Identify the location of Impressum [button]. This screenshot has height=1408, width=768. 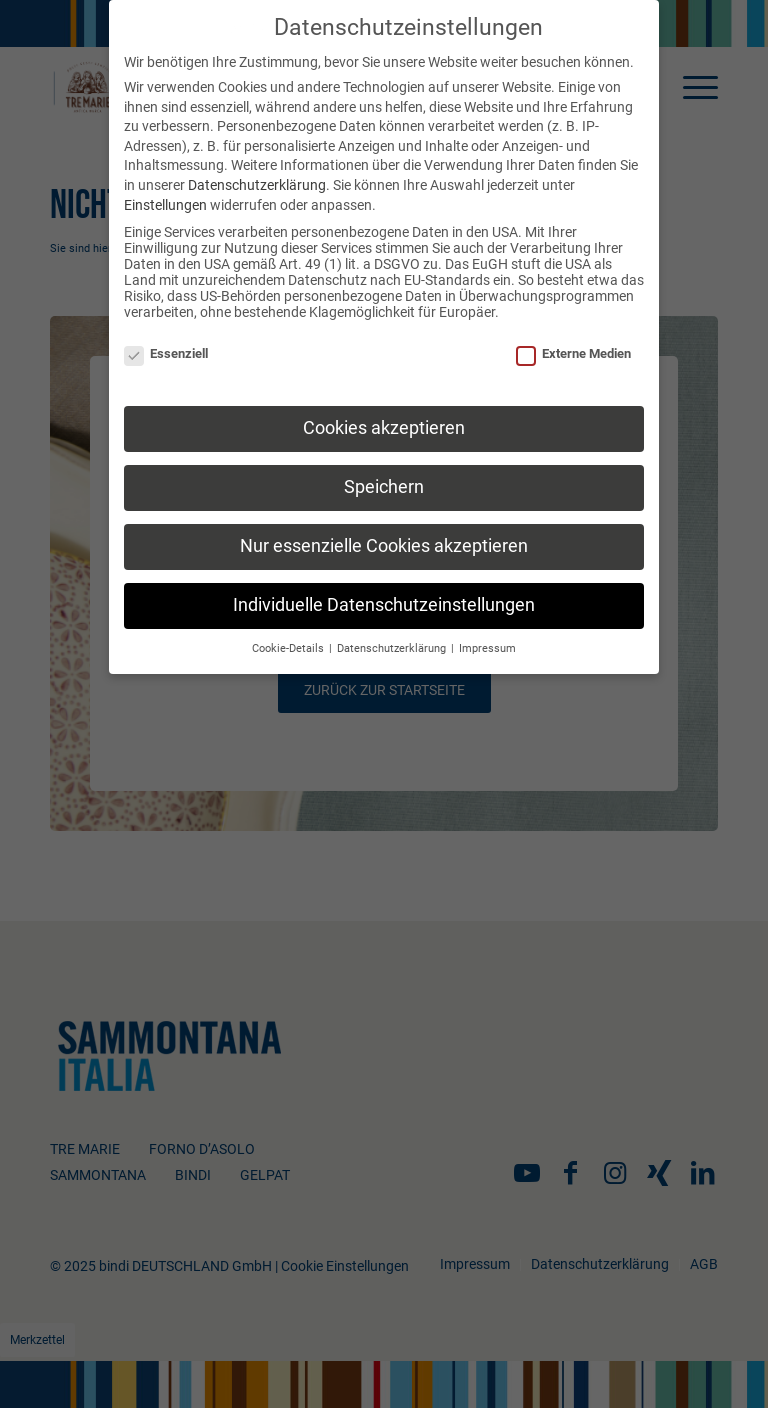
(487, 648).